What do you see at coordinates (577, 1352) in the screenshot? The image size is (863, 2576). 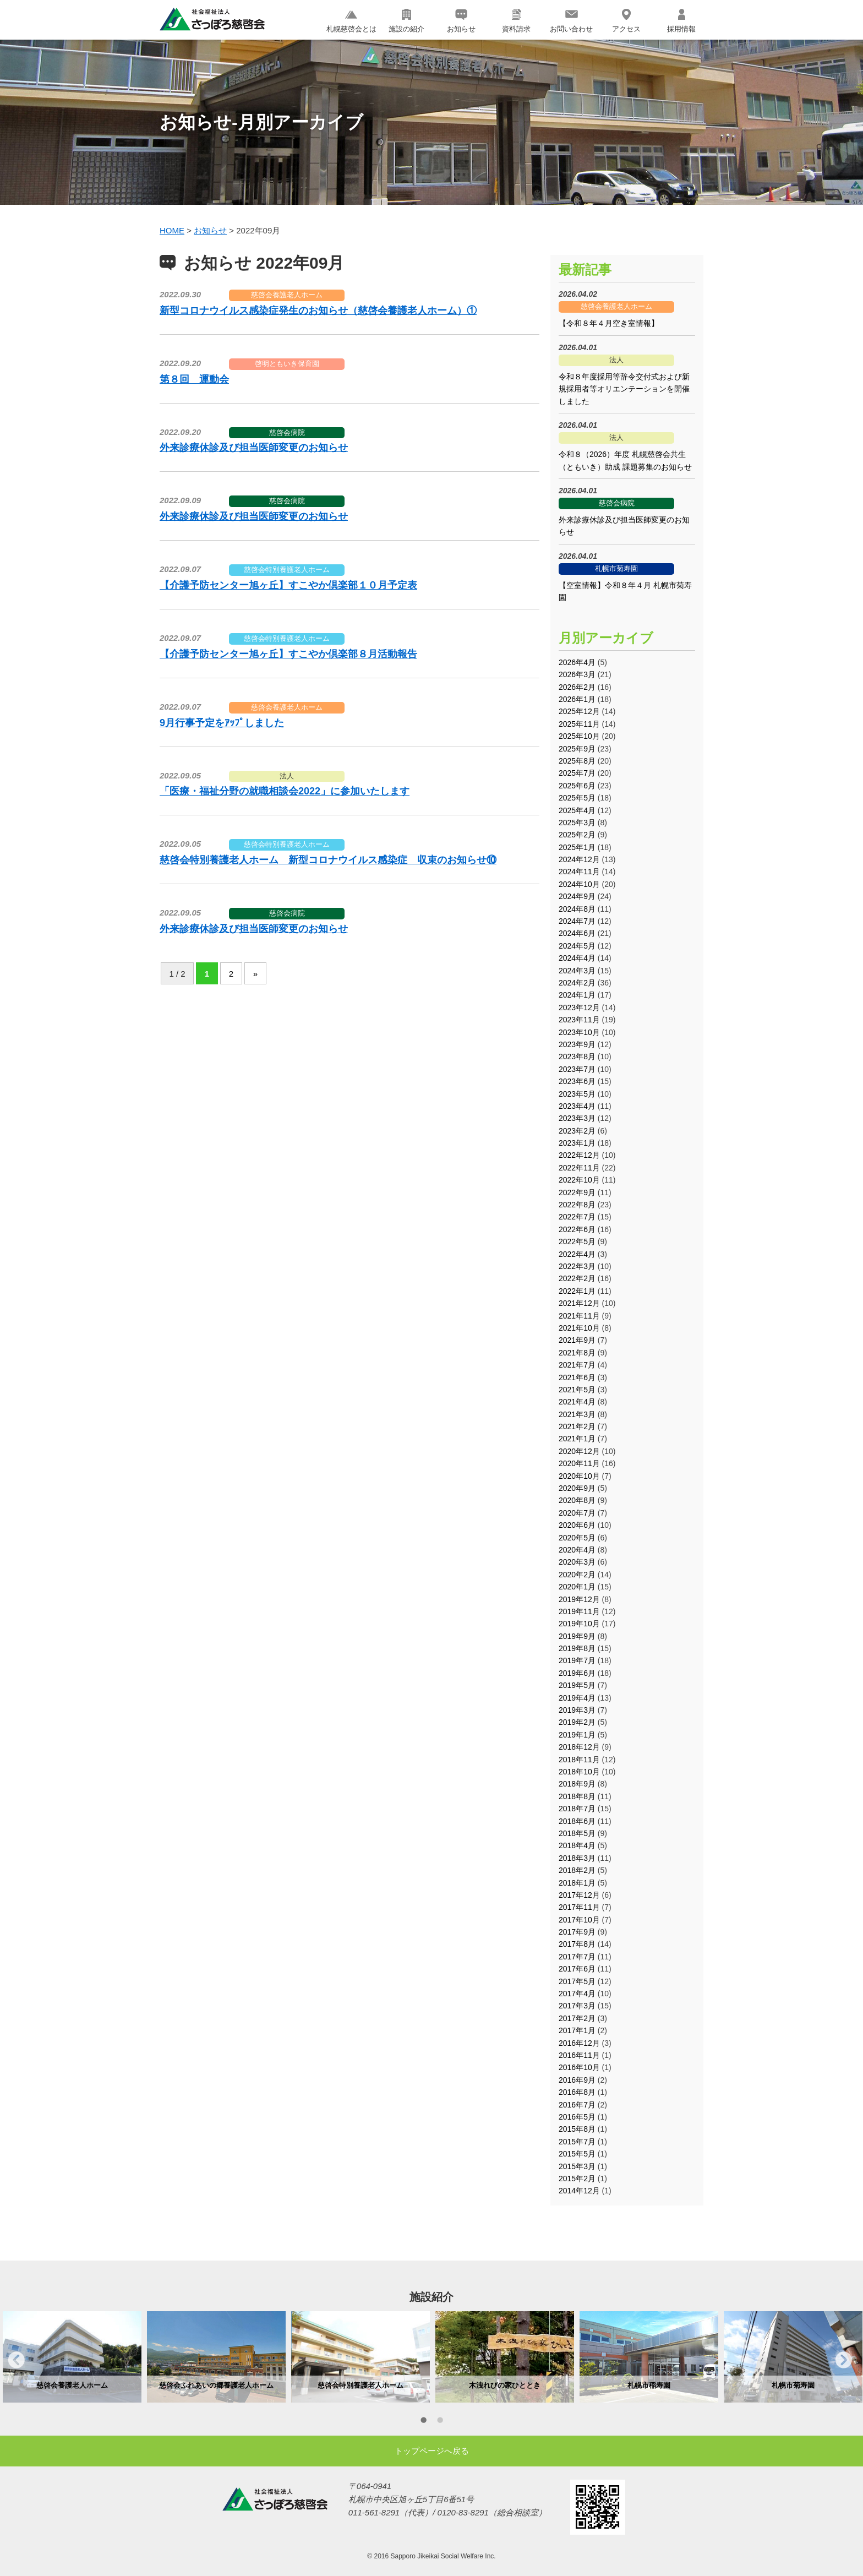 I see `2021年8月` at bounding box center [577, 1352].